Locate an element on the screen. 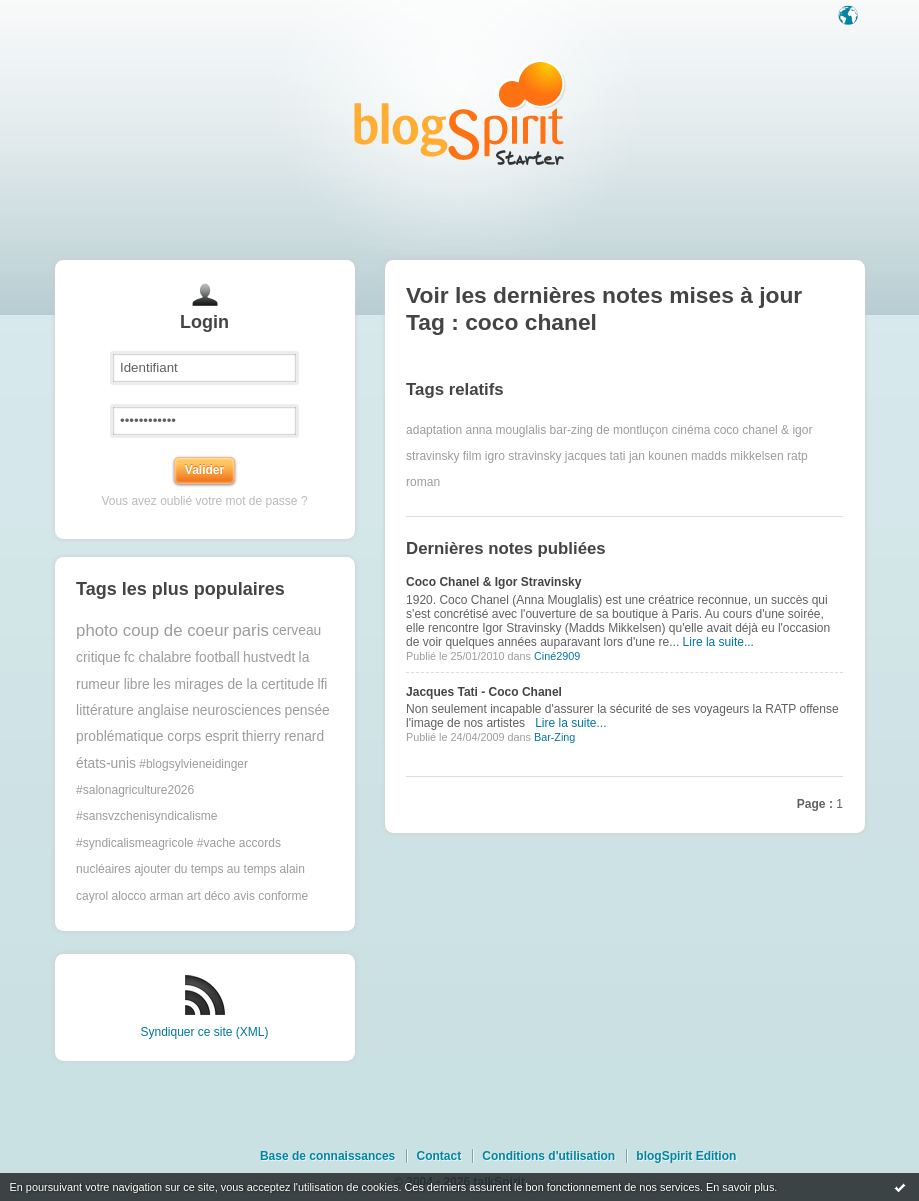  Vous avez oublié votre mot de passe ? is located at coordinates (204, 501).